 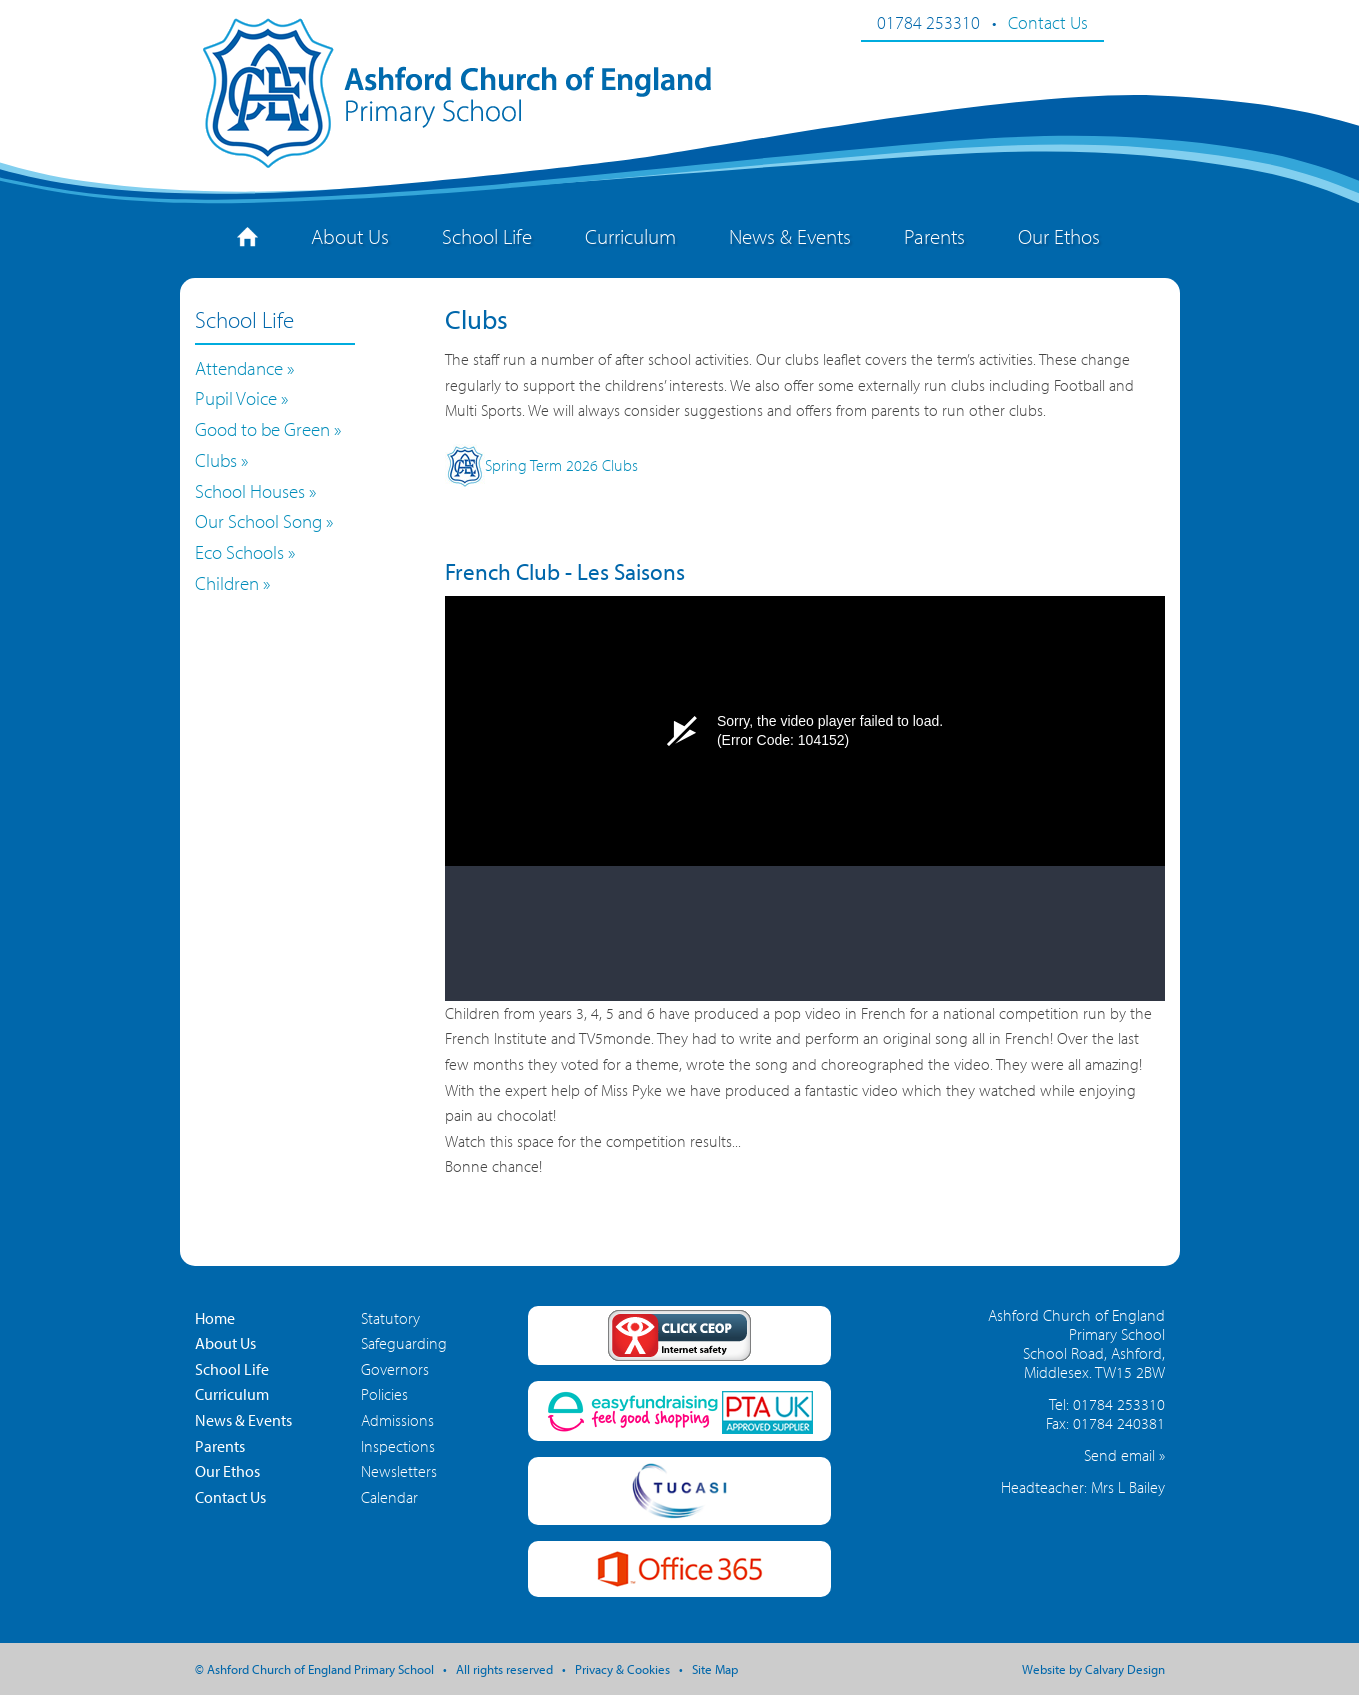 What do you see at coordinates (715, 1669) in the screenshot?
I see `Site Map` at bounding box center [715, 1669].